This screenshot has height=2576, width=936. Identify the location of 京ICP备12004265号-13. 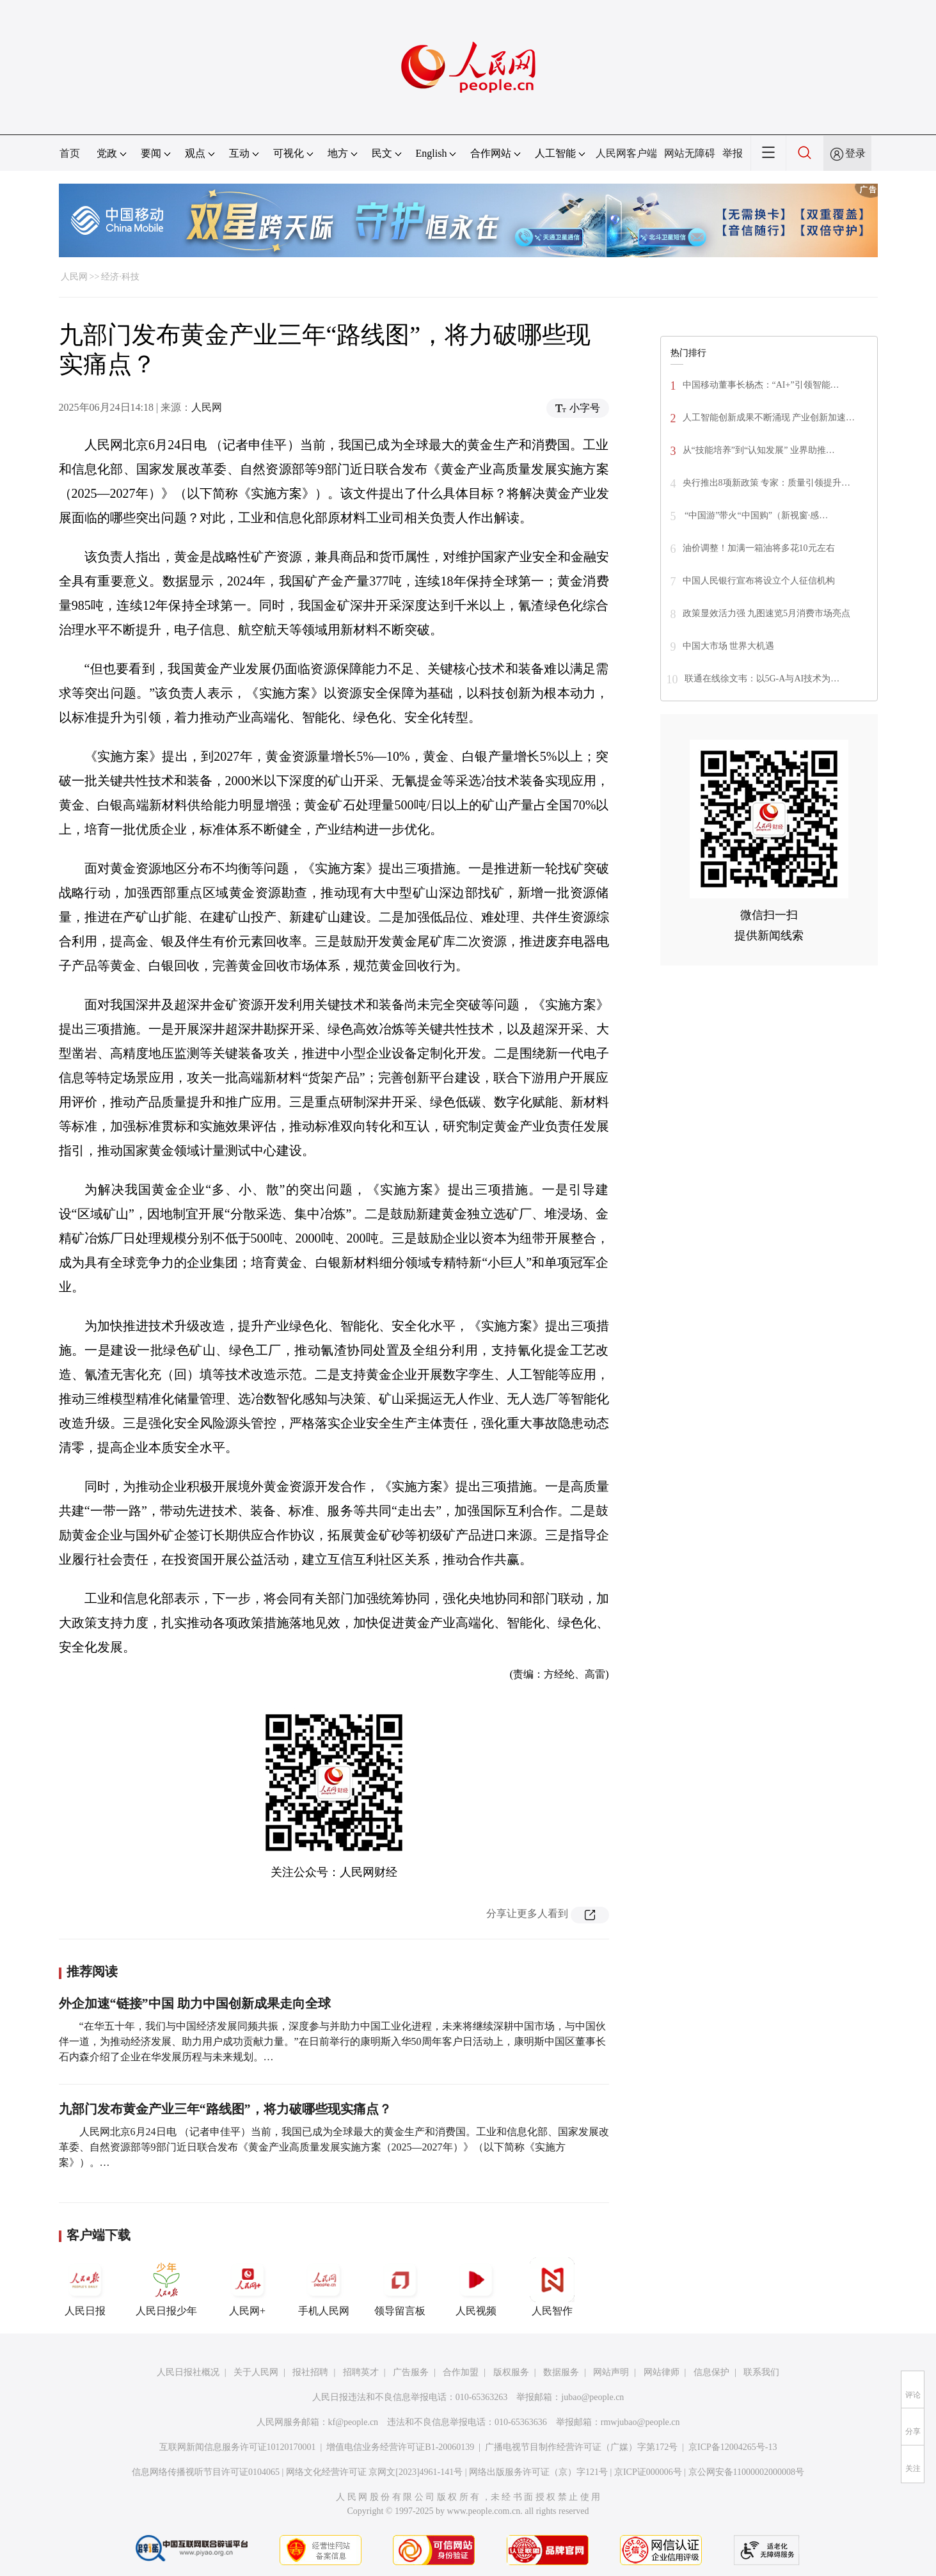
(732, 2447).